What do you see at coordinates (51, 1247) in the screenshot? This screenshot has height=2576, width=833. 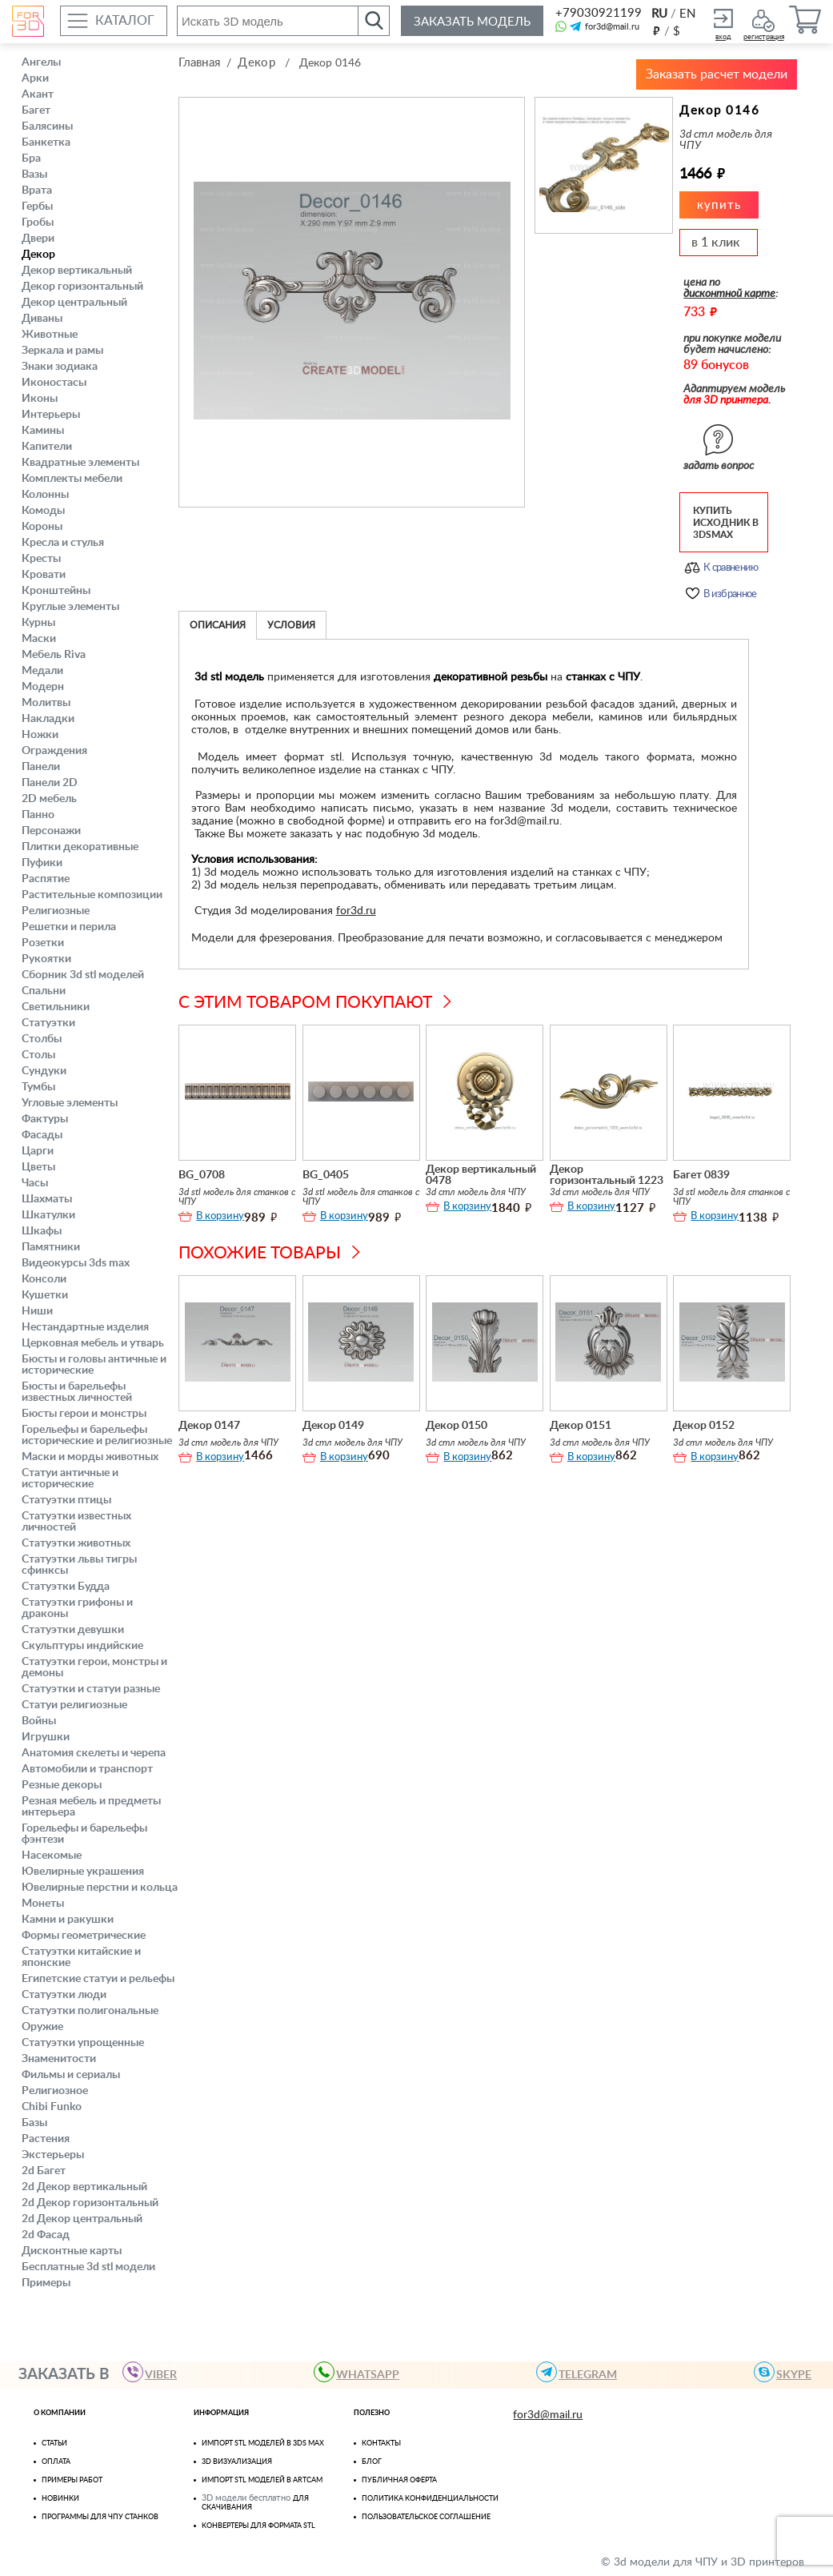 I see `Памятники` at bounding box center [51, 1247].